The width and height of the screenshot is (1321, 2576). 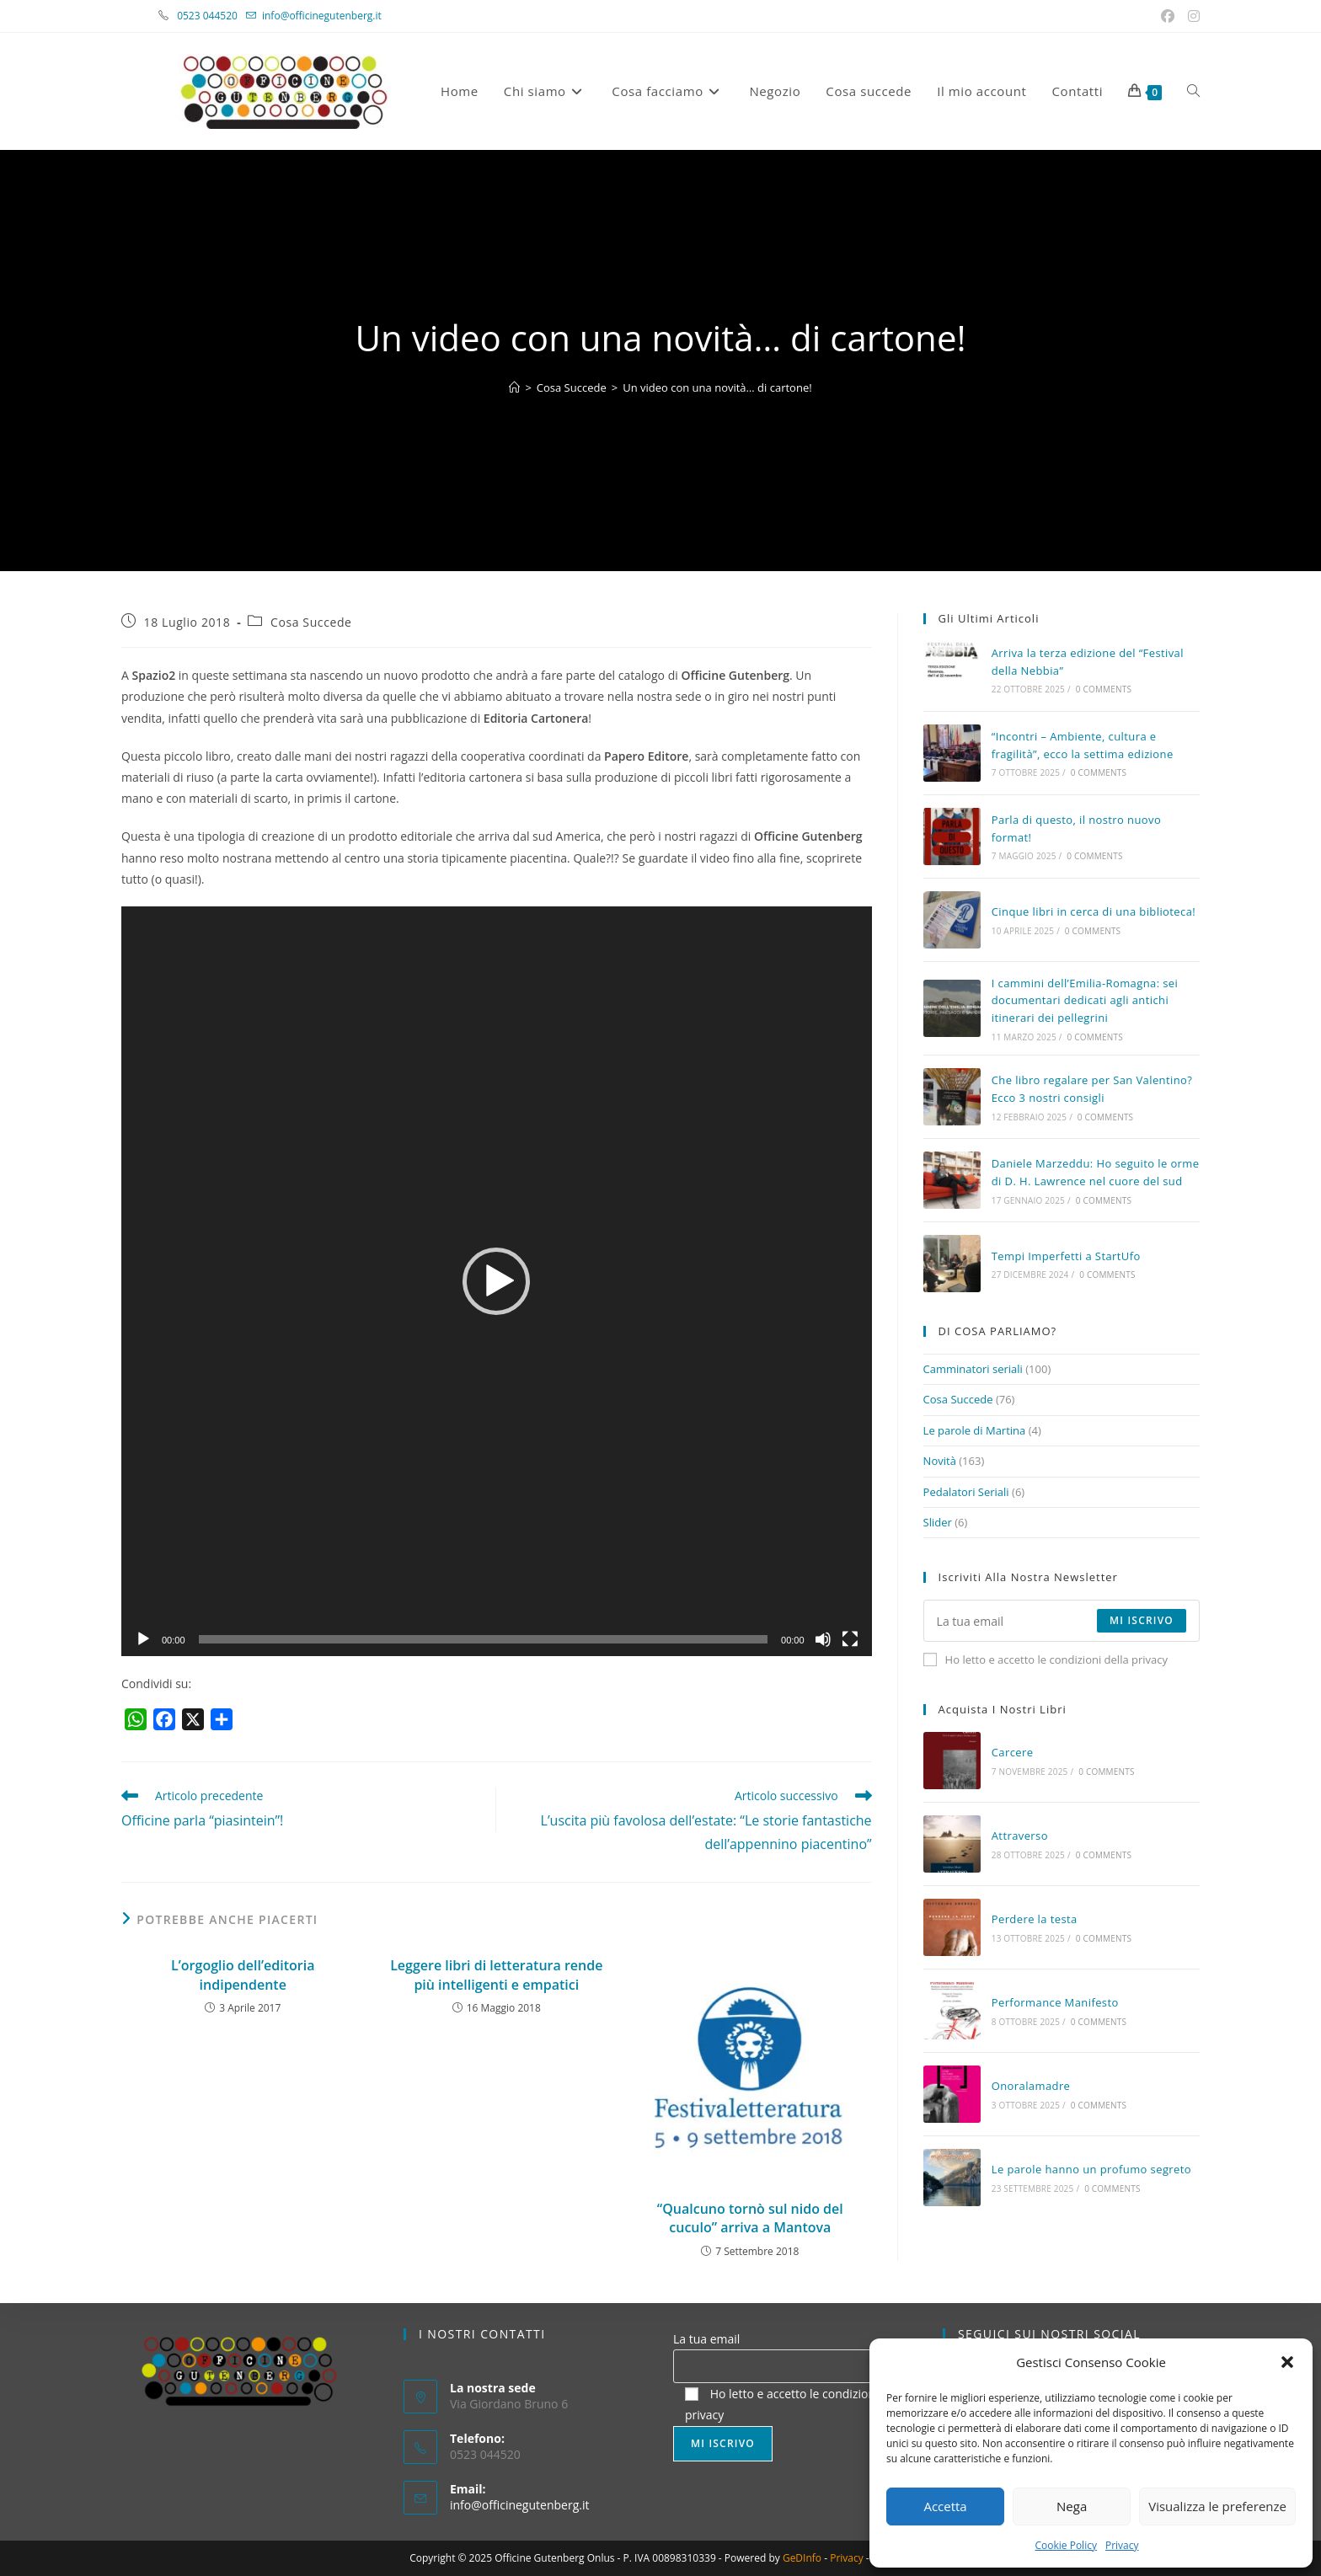 I want to click on Camminatori seriali, so click(x=973, y=1368).